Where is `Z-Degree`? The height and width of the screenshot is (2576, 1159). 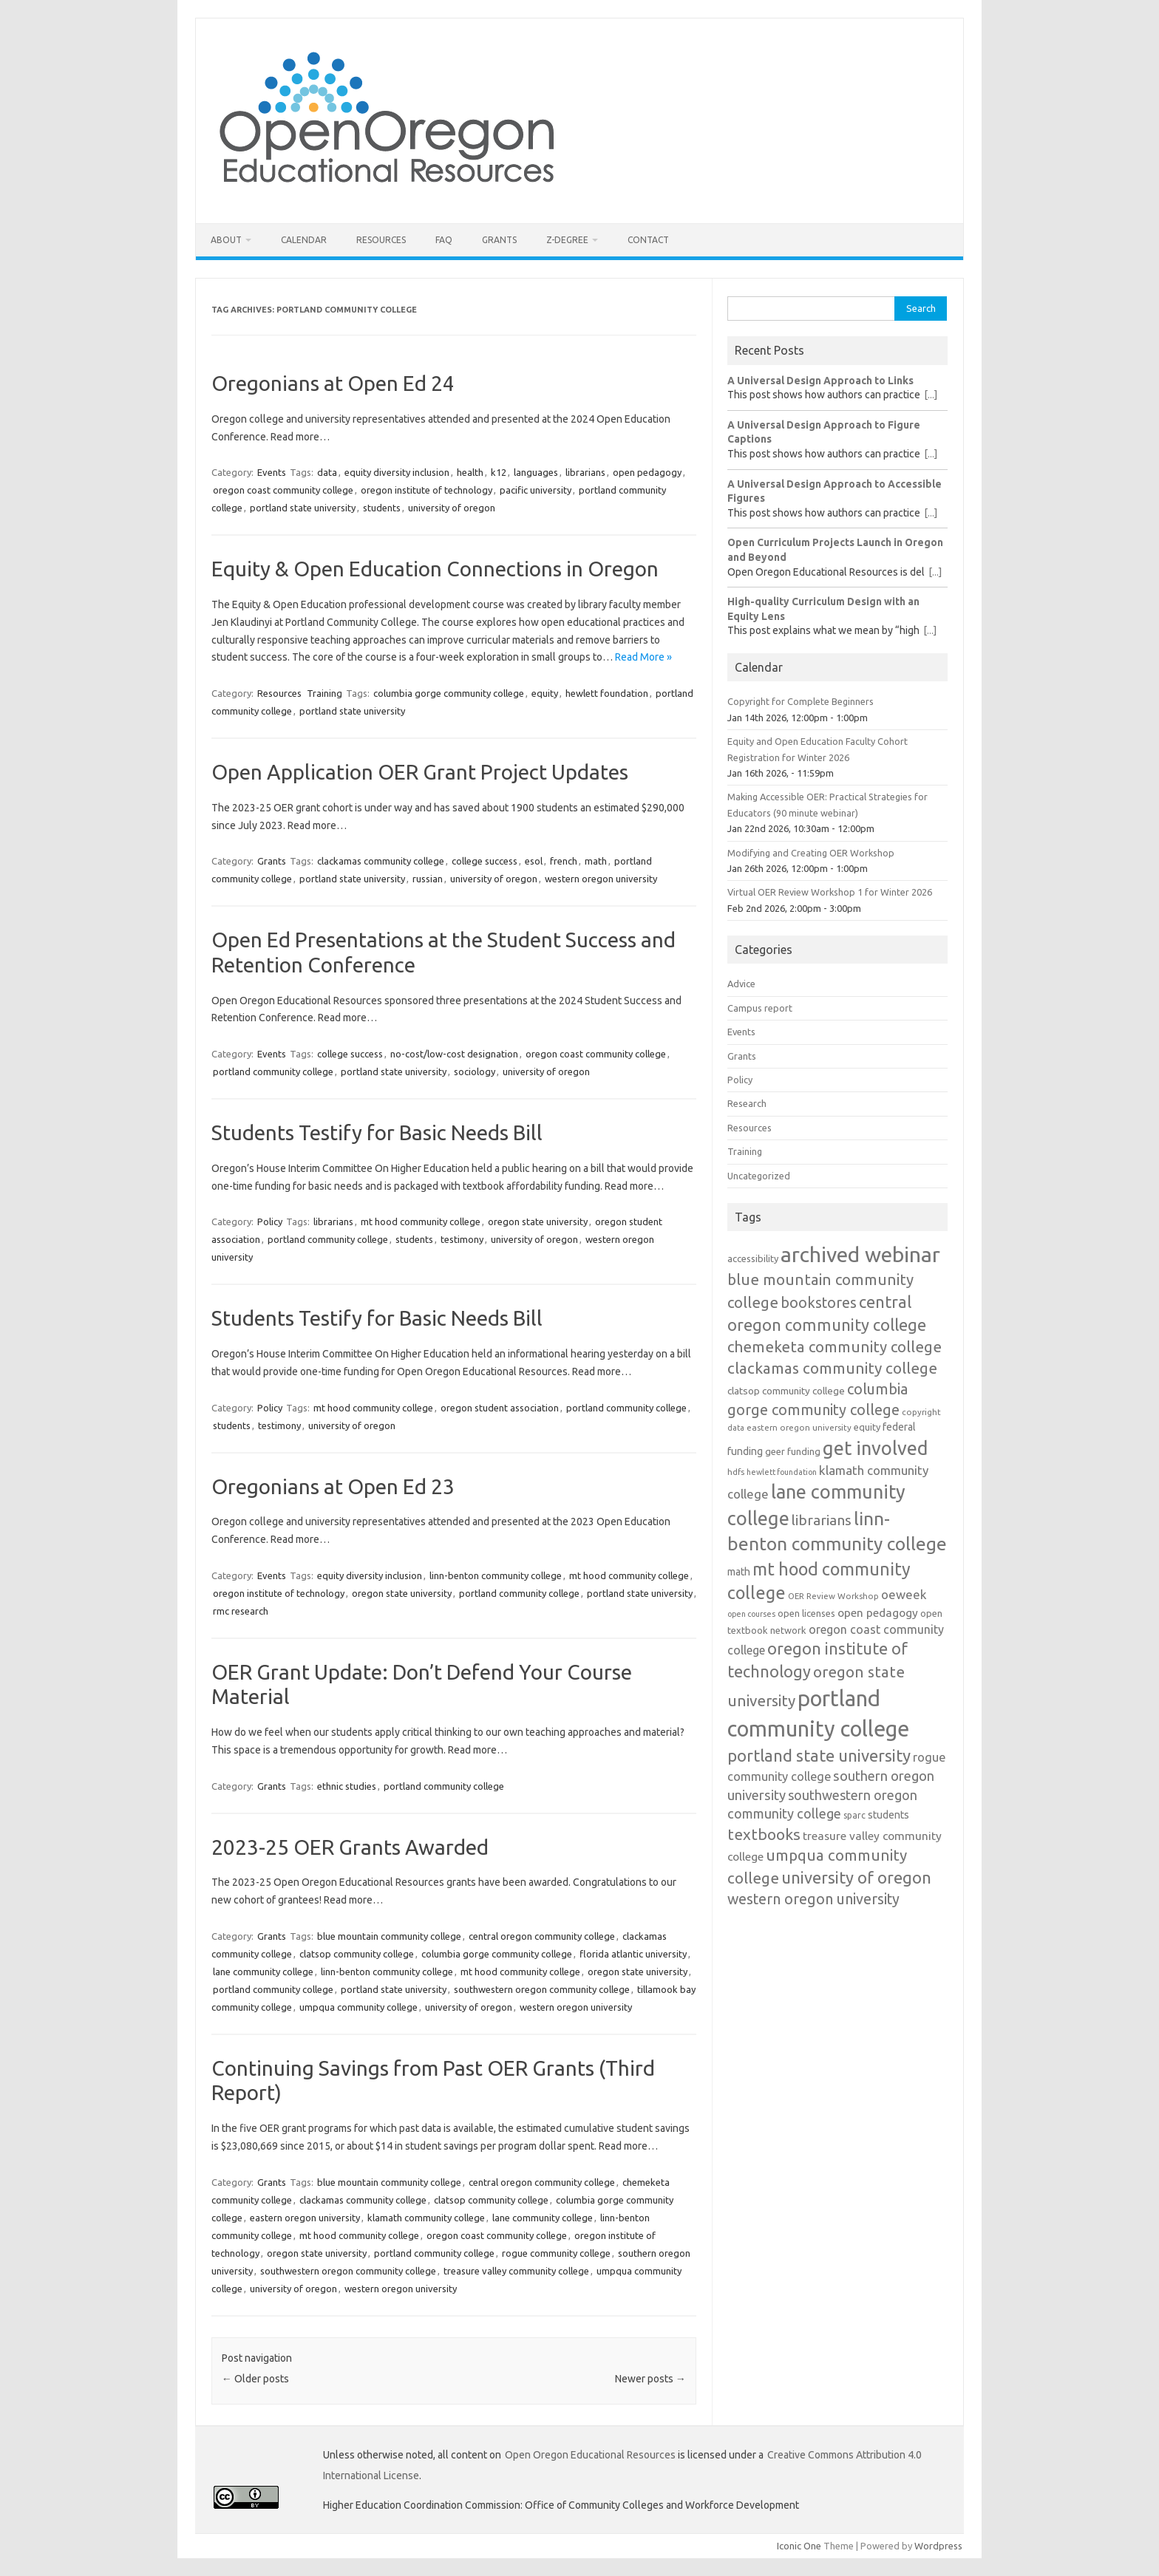 Z-Degree is located at coordinates (567, 240).